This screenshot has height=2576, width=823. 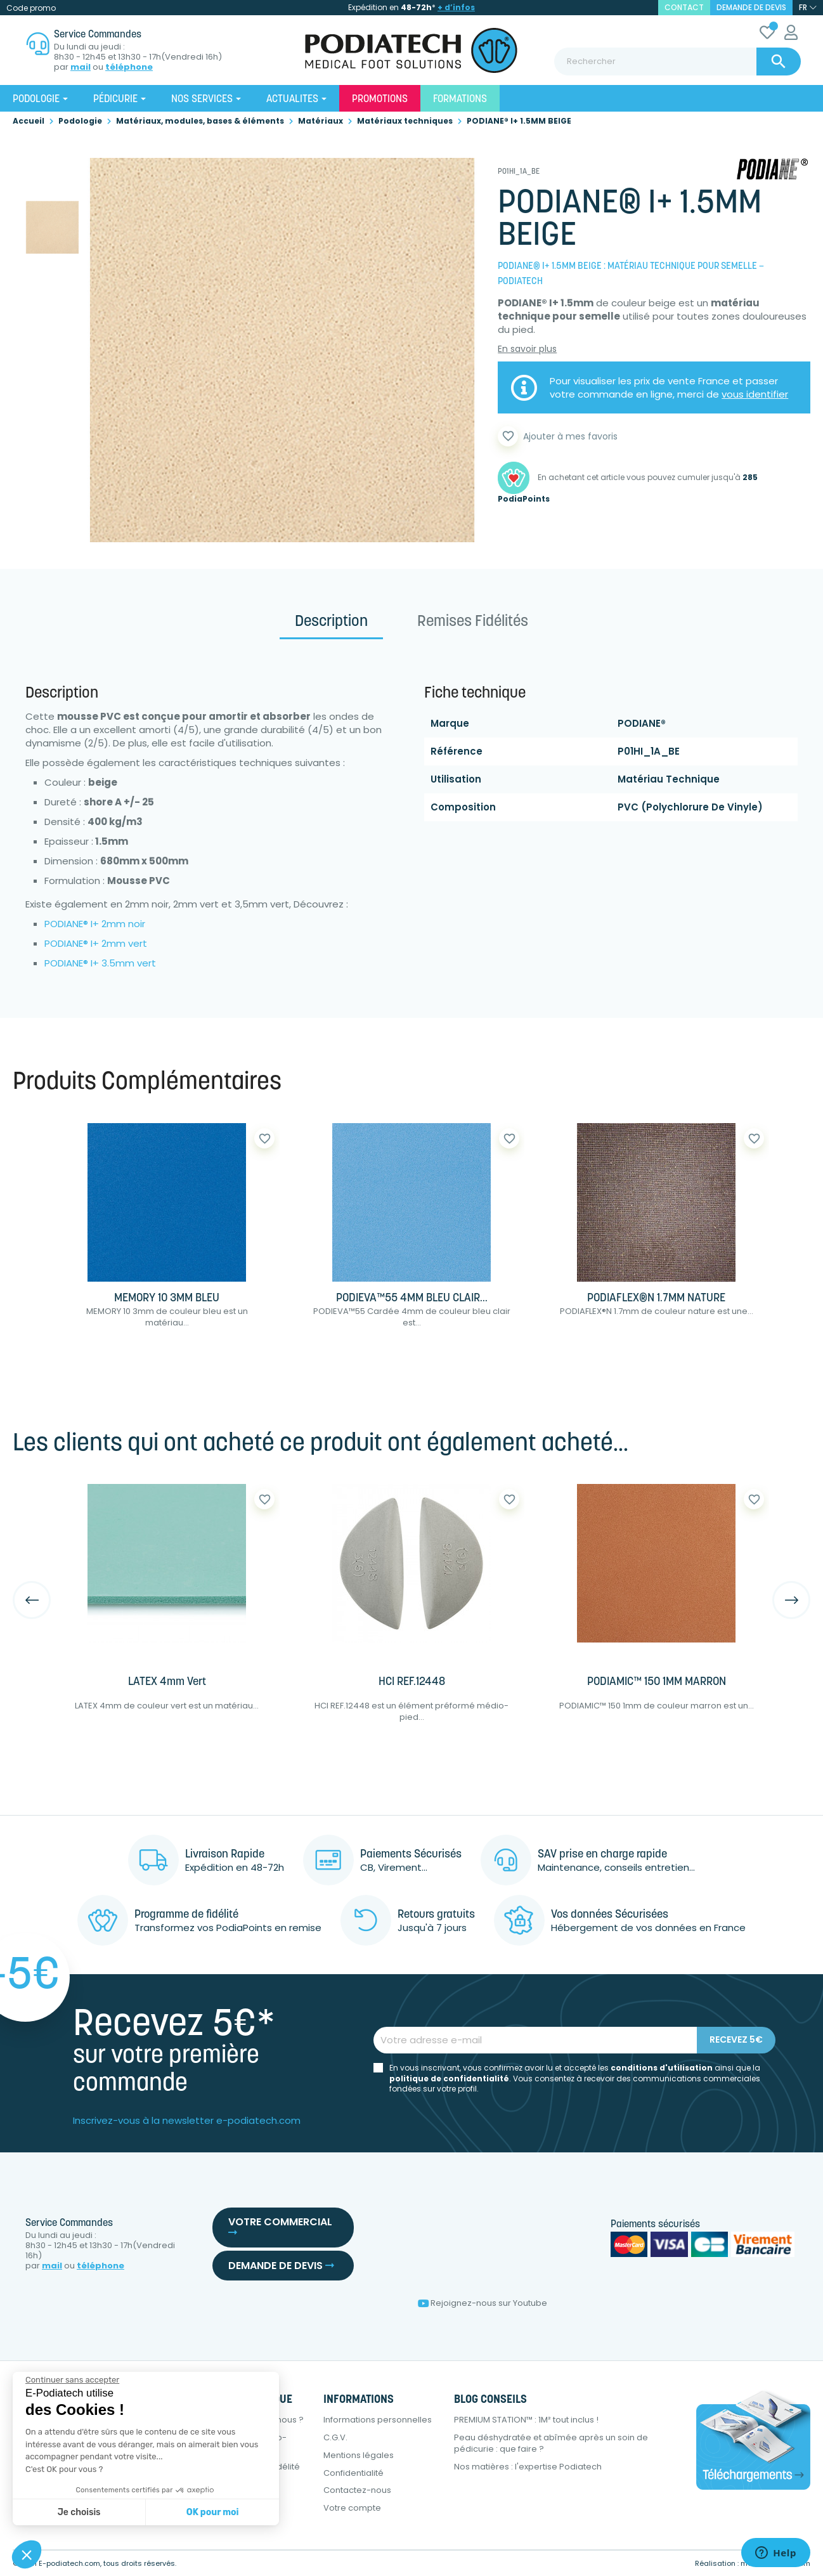 What do you see at coordinates (167, 1682) in the screenshot?
I see `LATEX 4mm Vert` at bounding box center [167, 1682].